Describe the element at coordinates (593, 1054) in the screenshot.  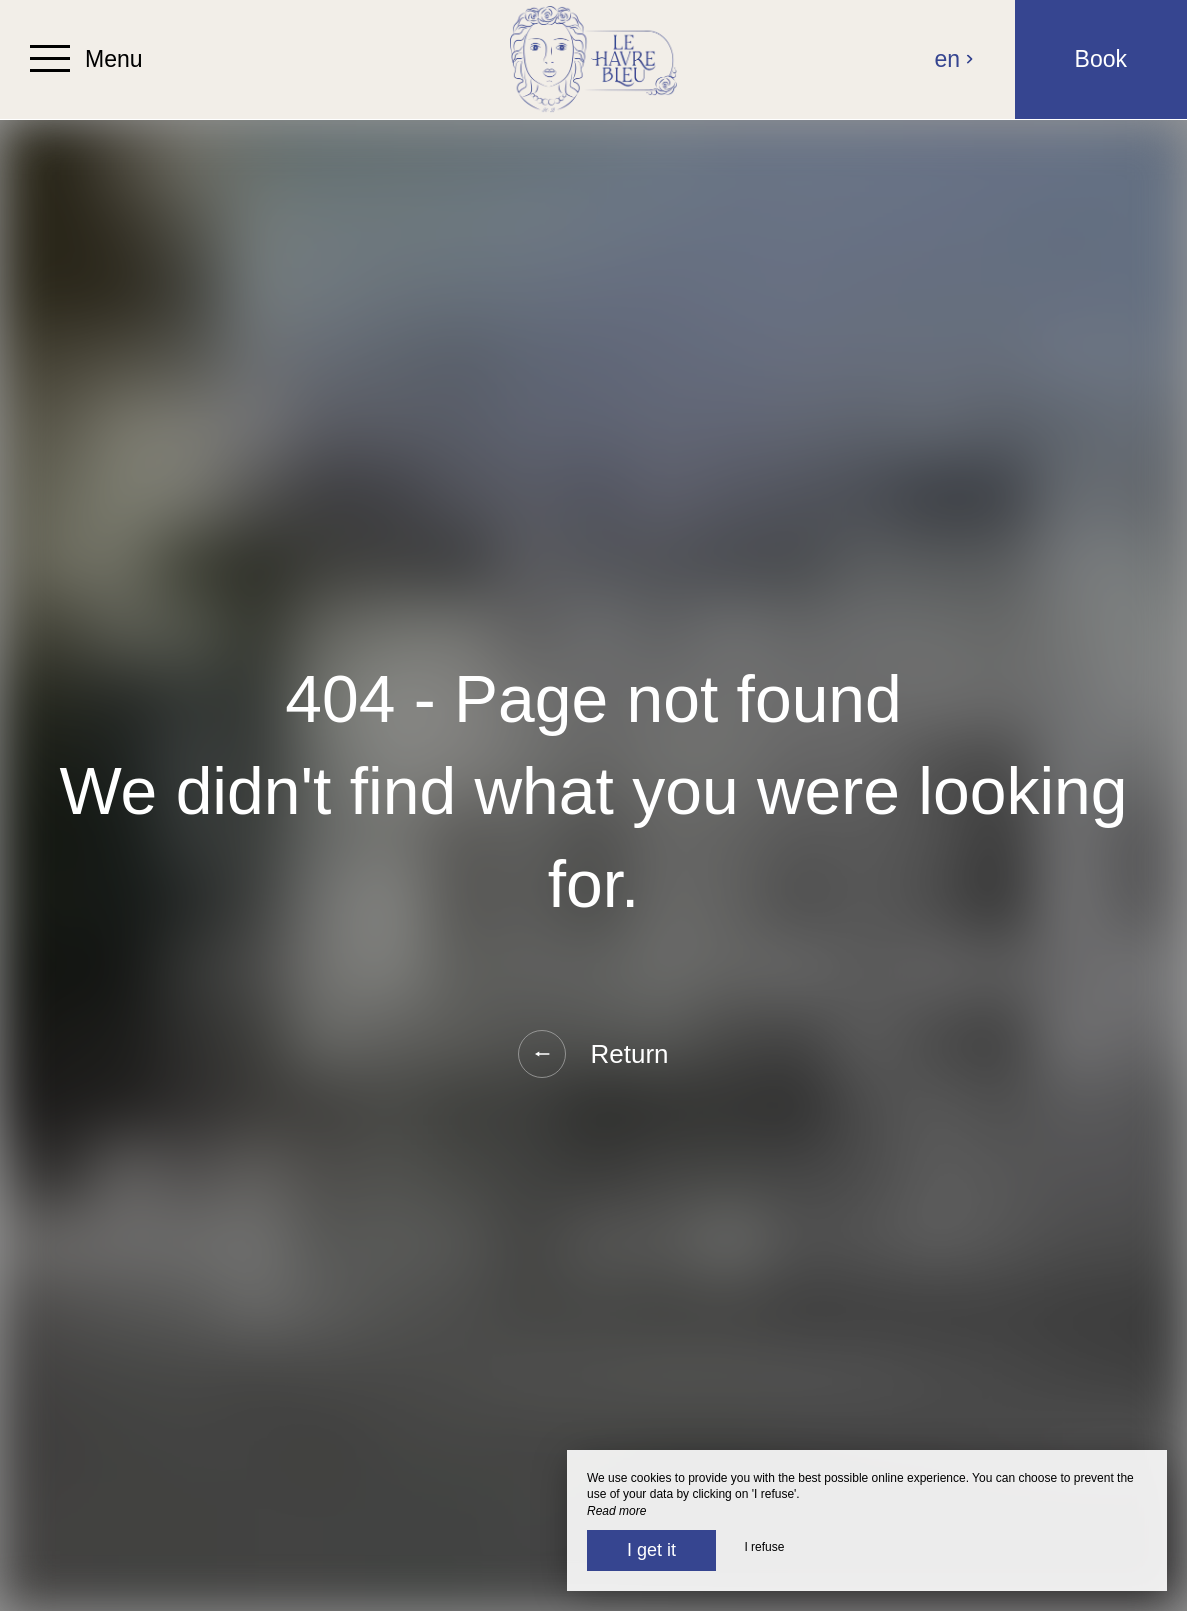
I see `Return` at that location.